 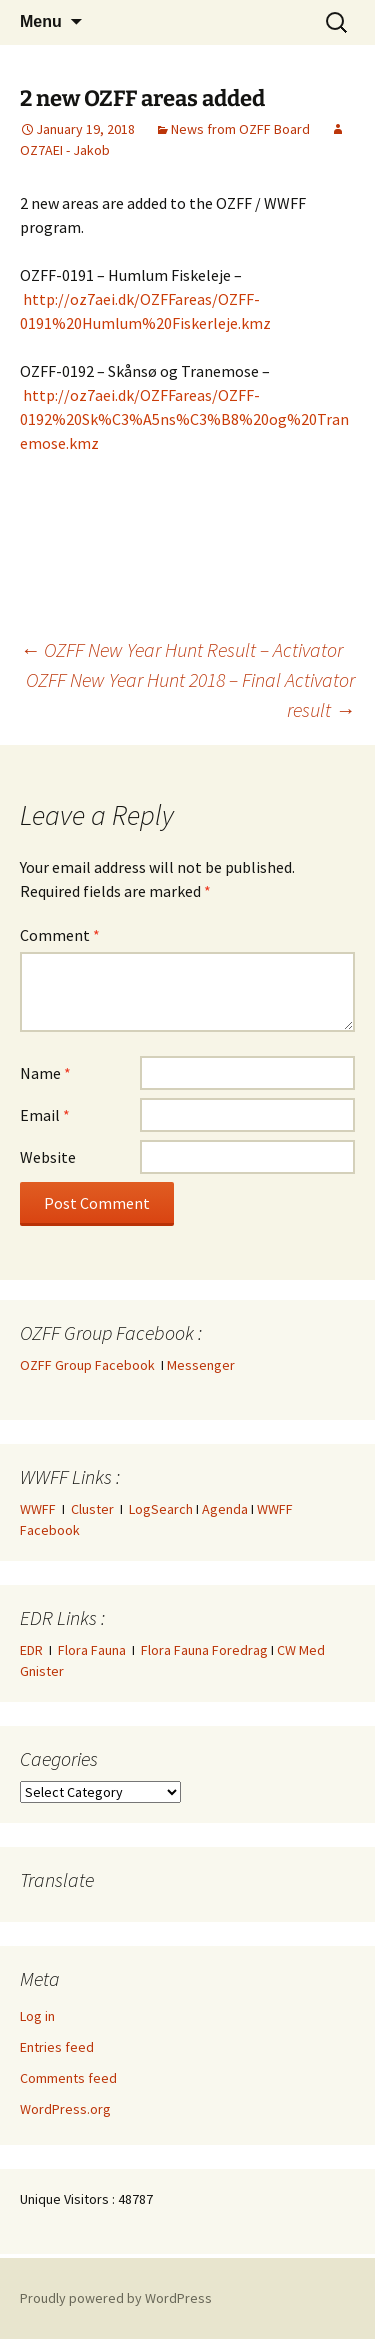 I want to click on Agenda, so click(x=225, y=1509).